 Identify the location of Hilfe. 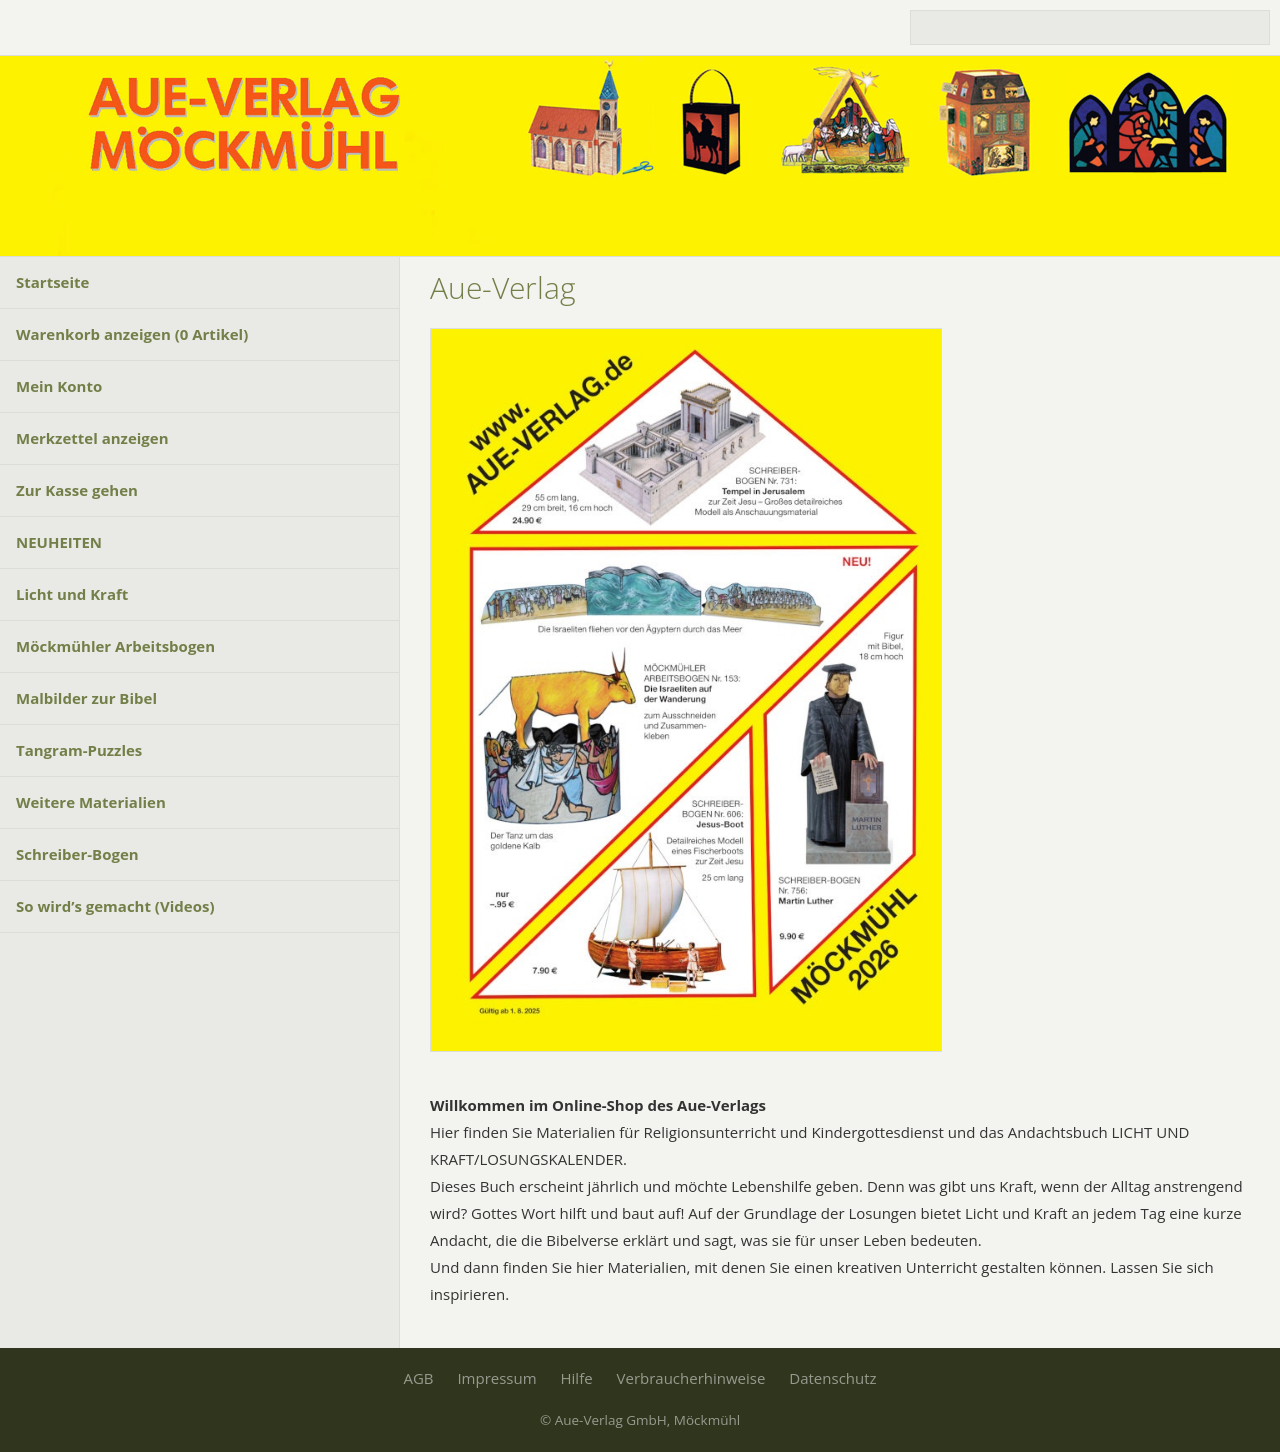
(577, 1378).